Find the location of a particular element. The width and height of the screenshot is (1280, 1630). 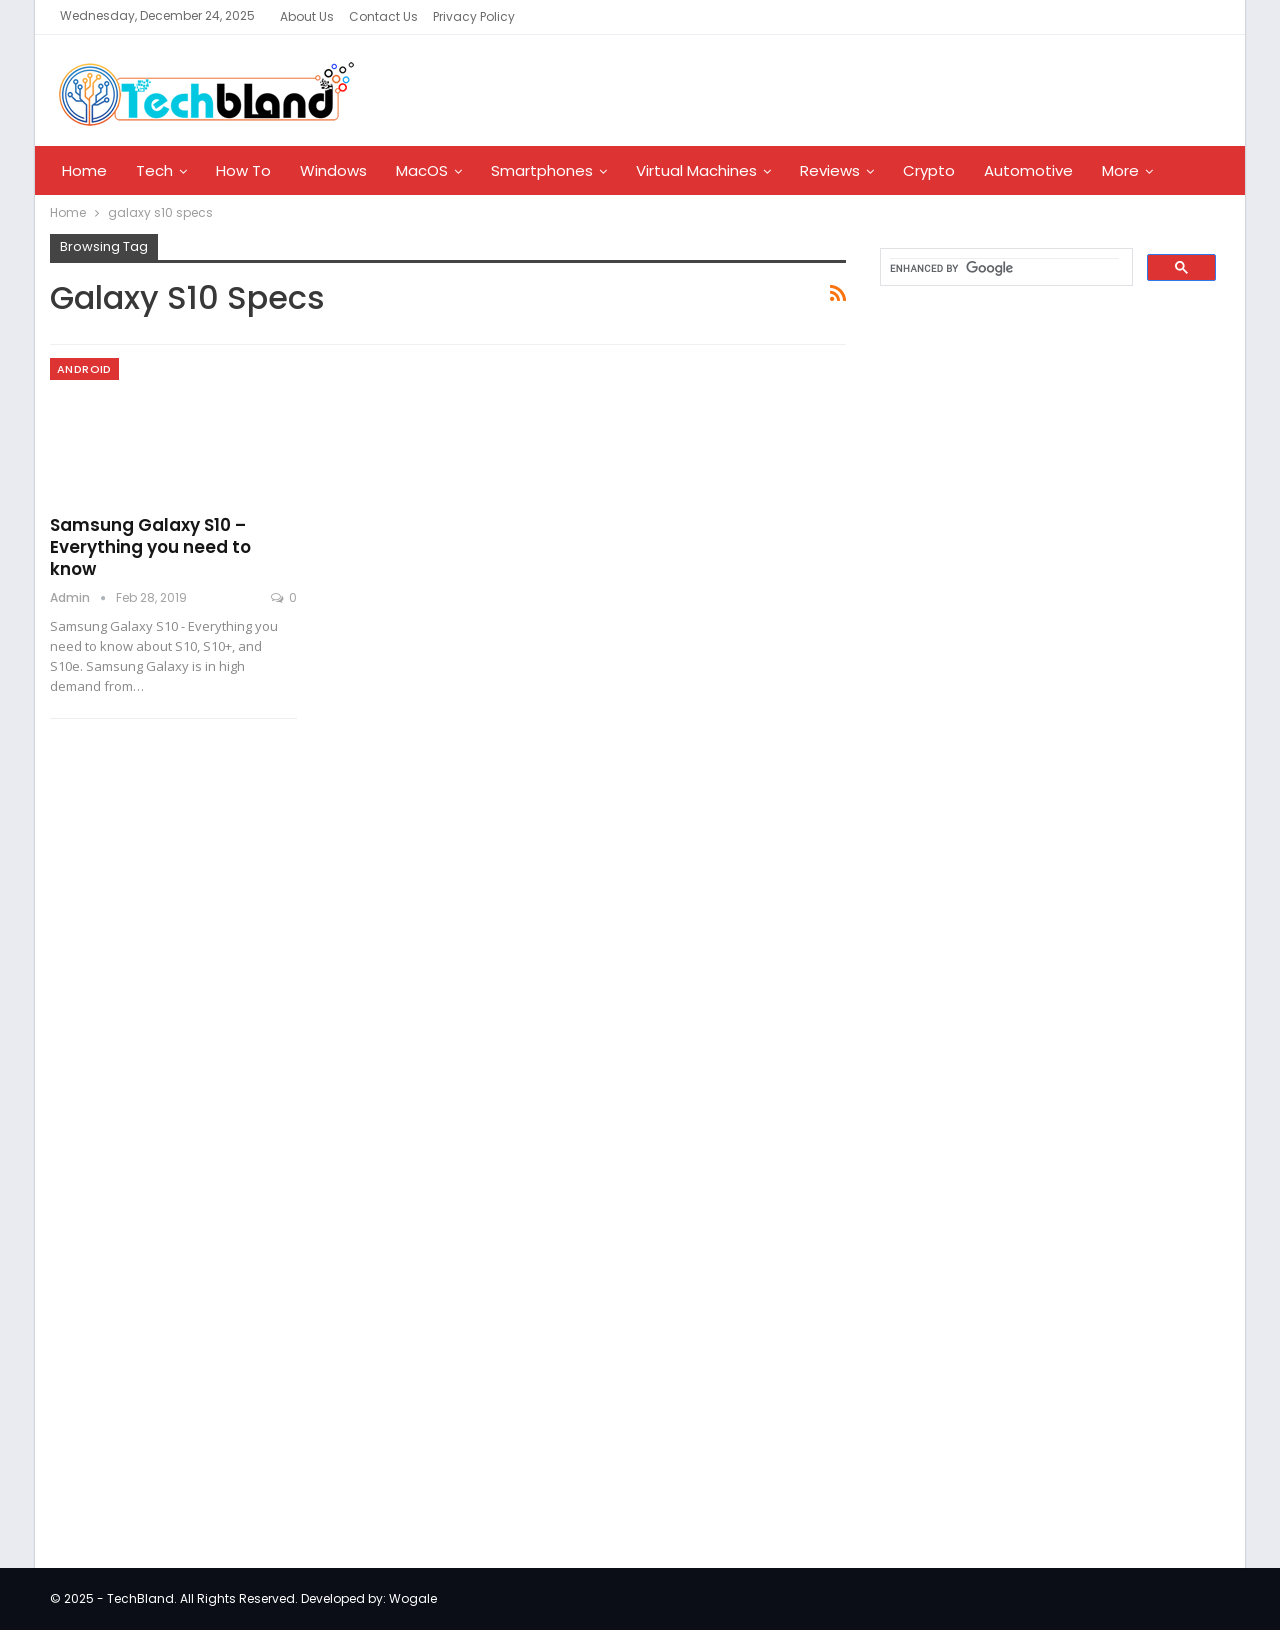

Crypto is located at coordinates (929, 170).